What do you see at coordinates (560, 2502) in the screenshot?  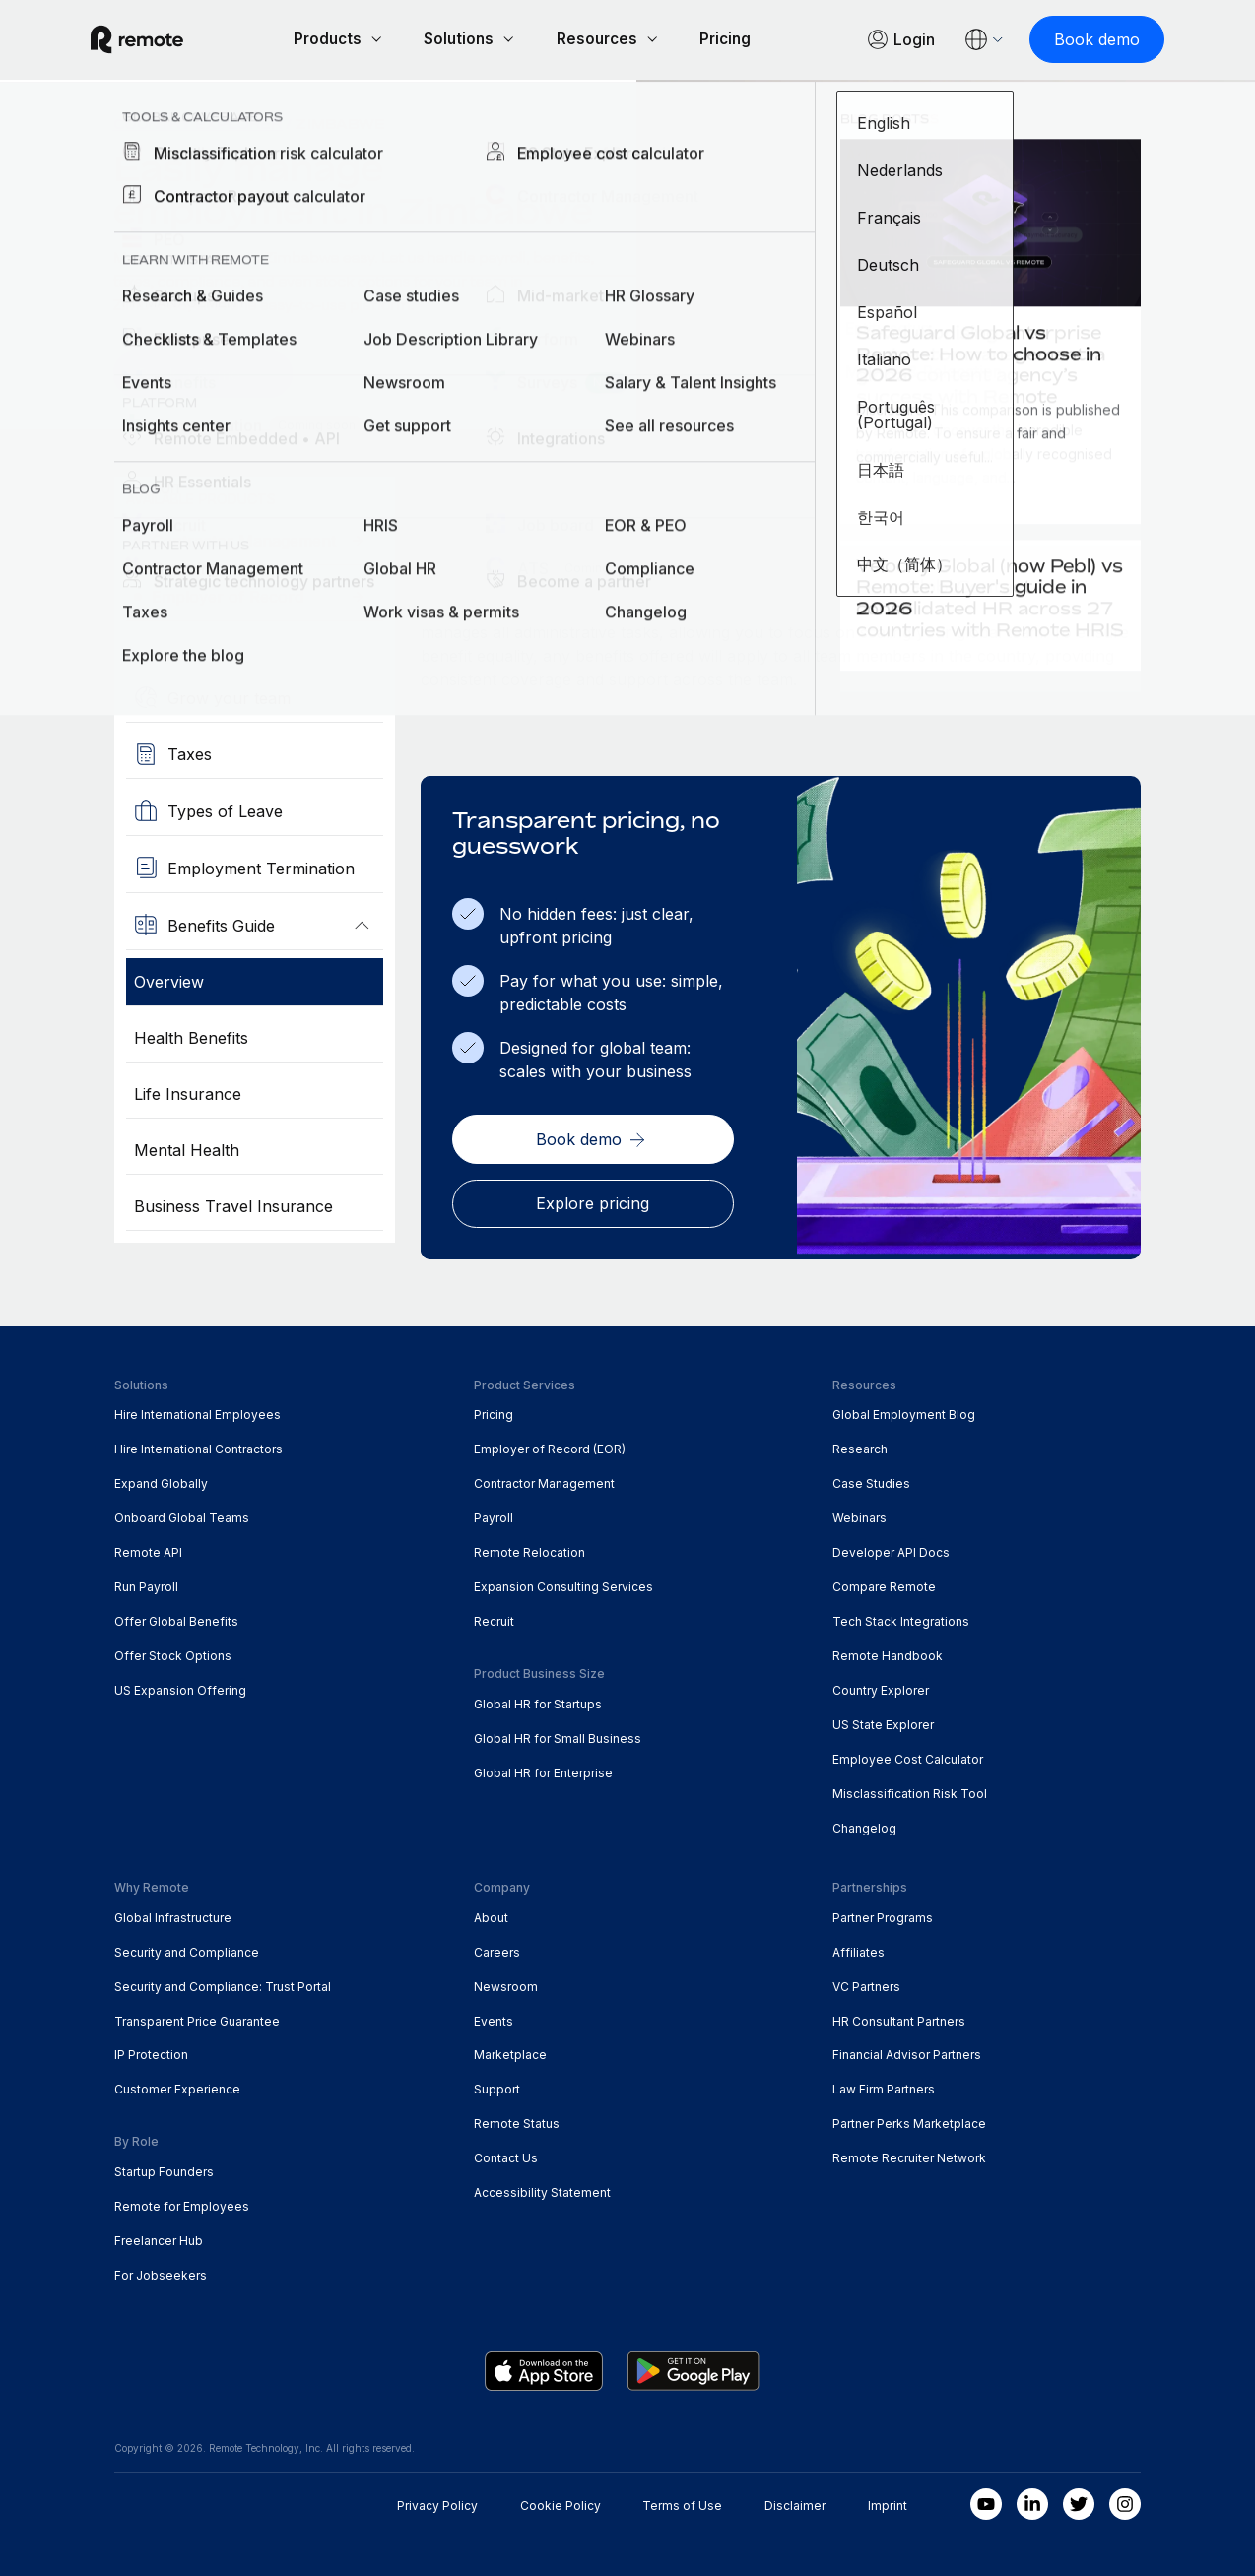 I see `Cookie Policy` at bounding box center [560, 2502].